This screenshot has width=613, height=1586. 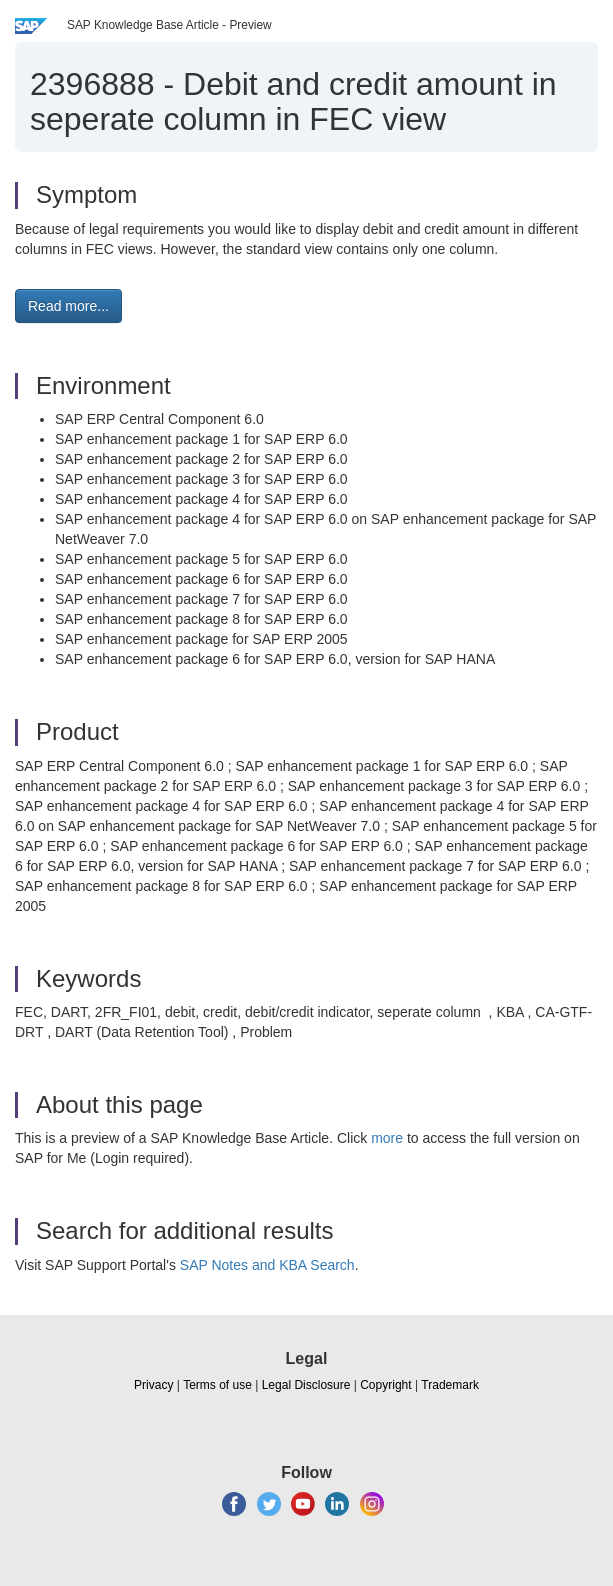 I want to click on more, so click(x=387, y=1138).